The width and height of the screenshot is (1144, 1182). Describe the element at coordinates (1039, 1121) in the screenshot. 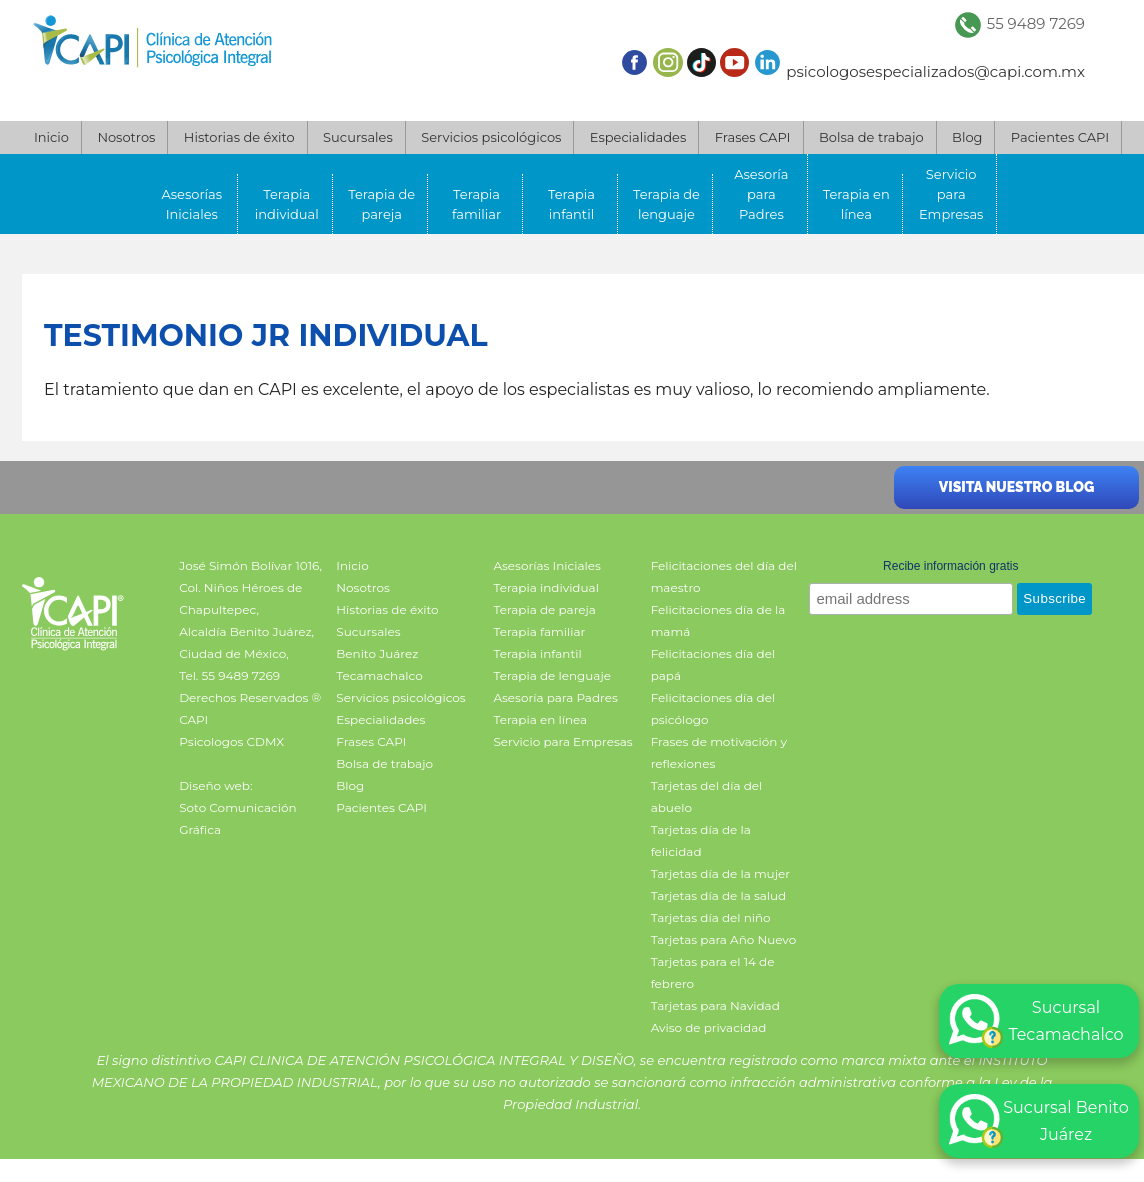

I see `Sucursal Benito Juárez` at that location.